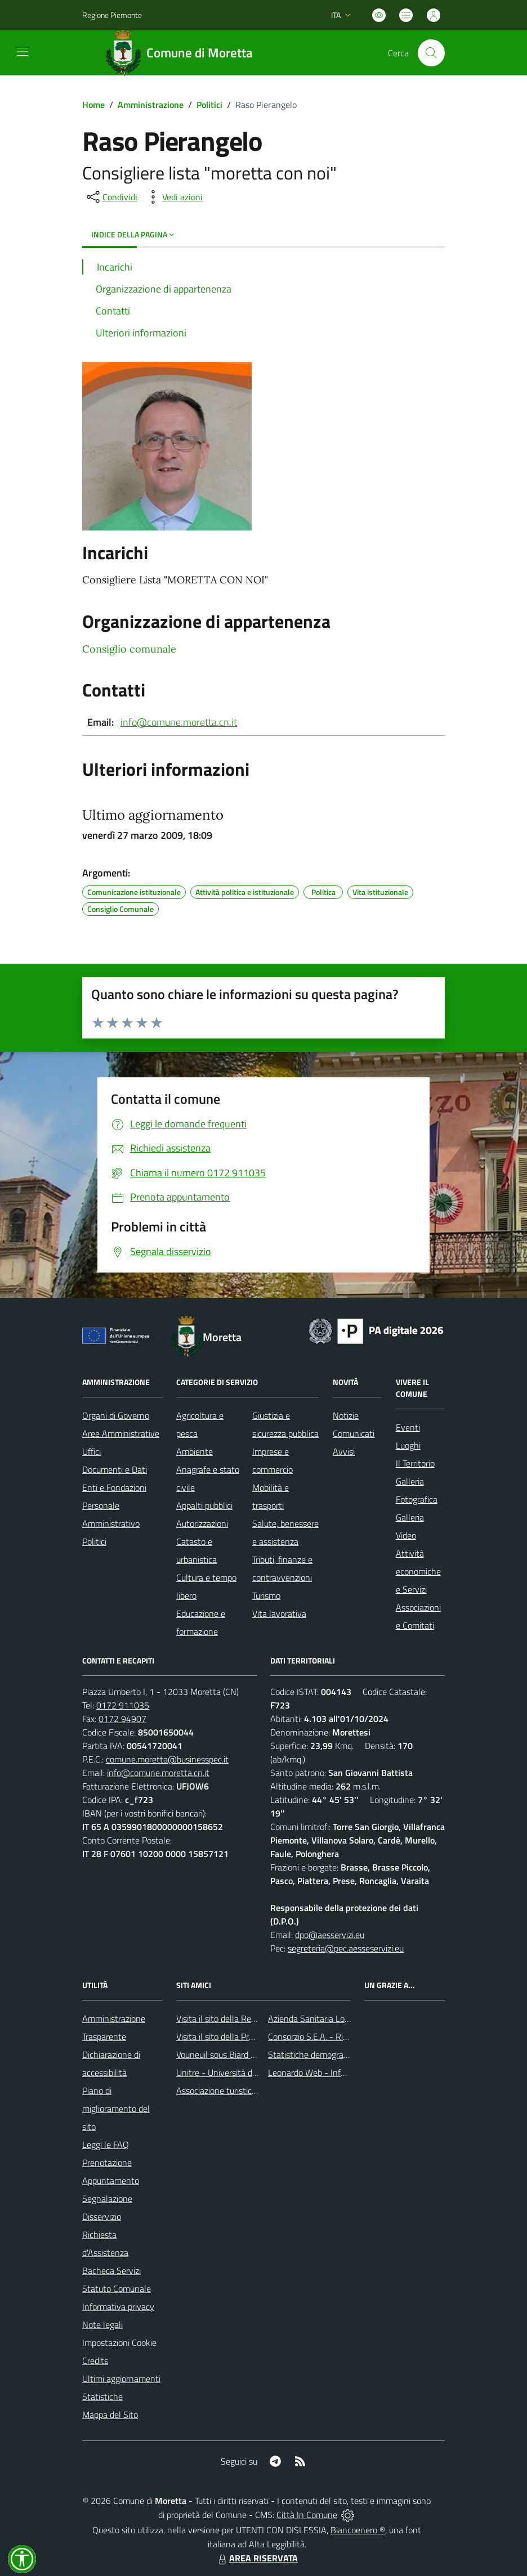 The width and height of the screenshot is (527, 2576). Describe the element at coordinates (122, 1705) in the screenshot. I see `0172 911035` at that location.